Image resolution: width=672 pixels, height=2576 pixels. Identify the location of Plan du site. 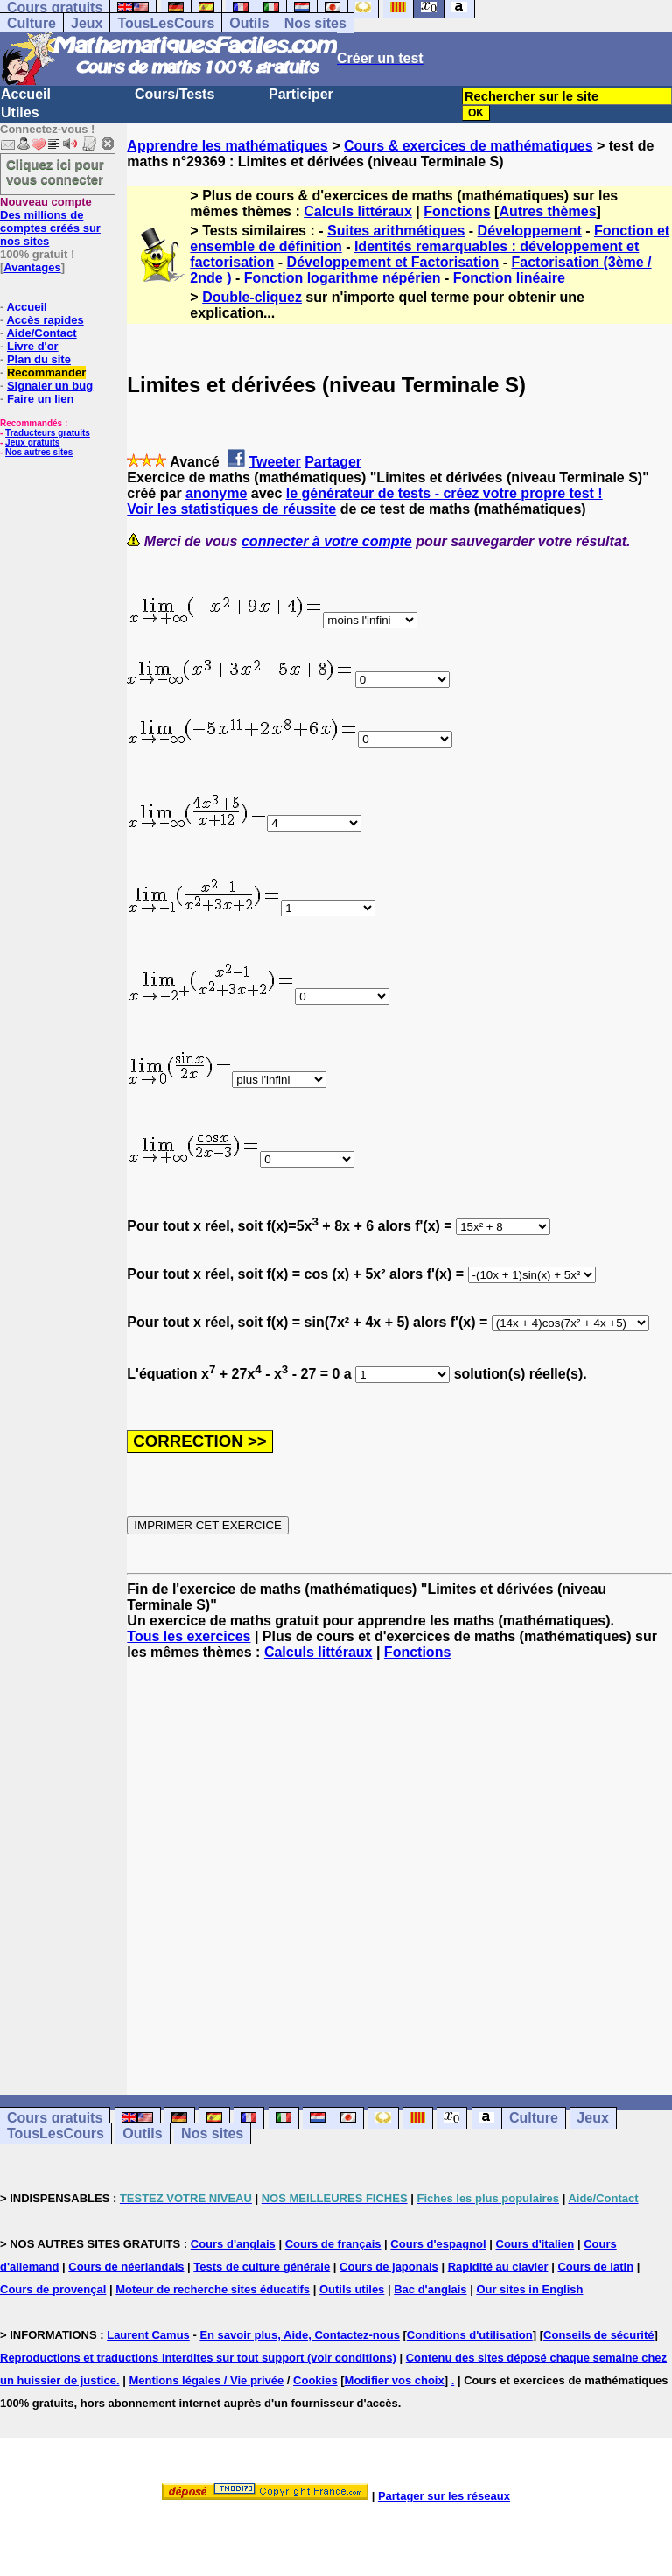
(39, 359).